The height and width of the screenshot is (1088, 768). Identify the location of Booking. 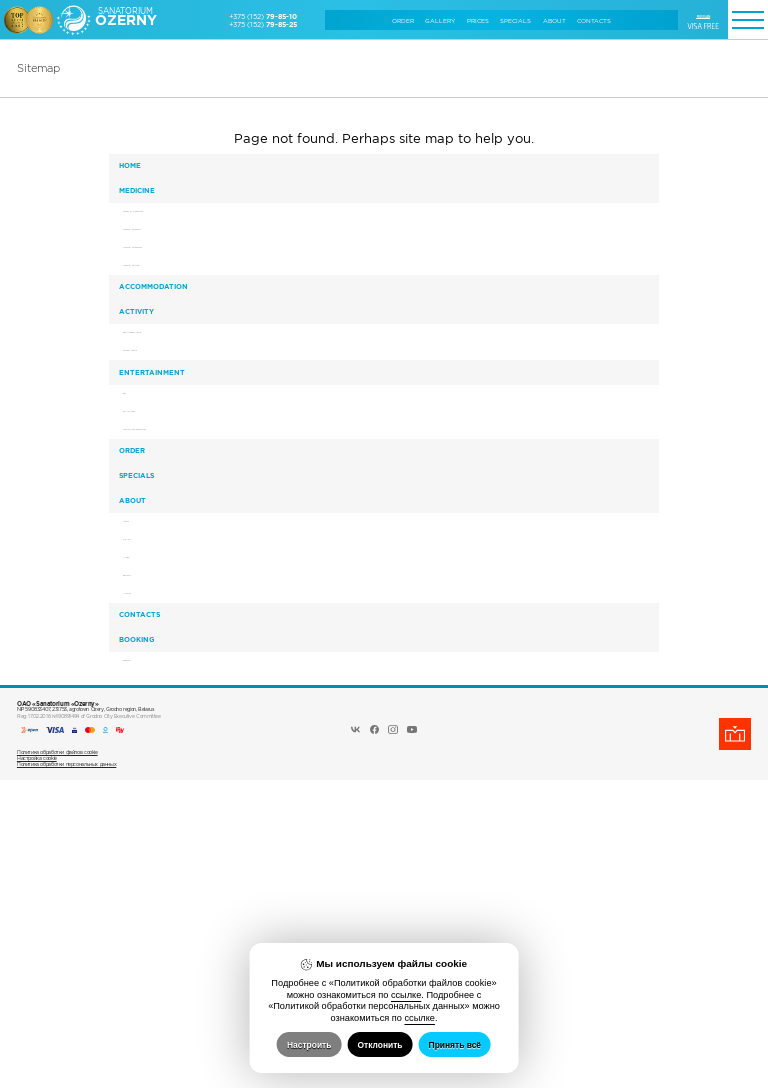
(149, 930).